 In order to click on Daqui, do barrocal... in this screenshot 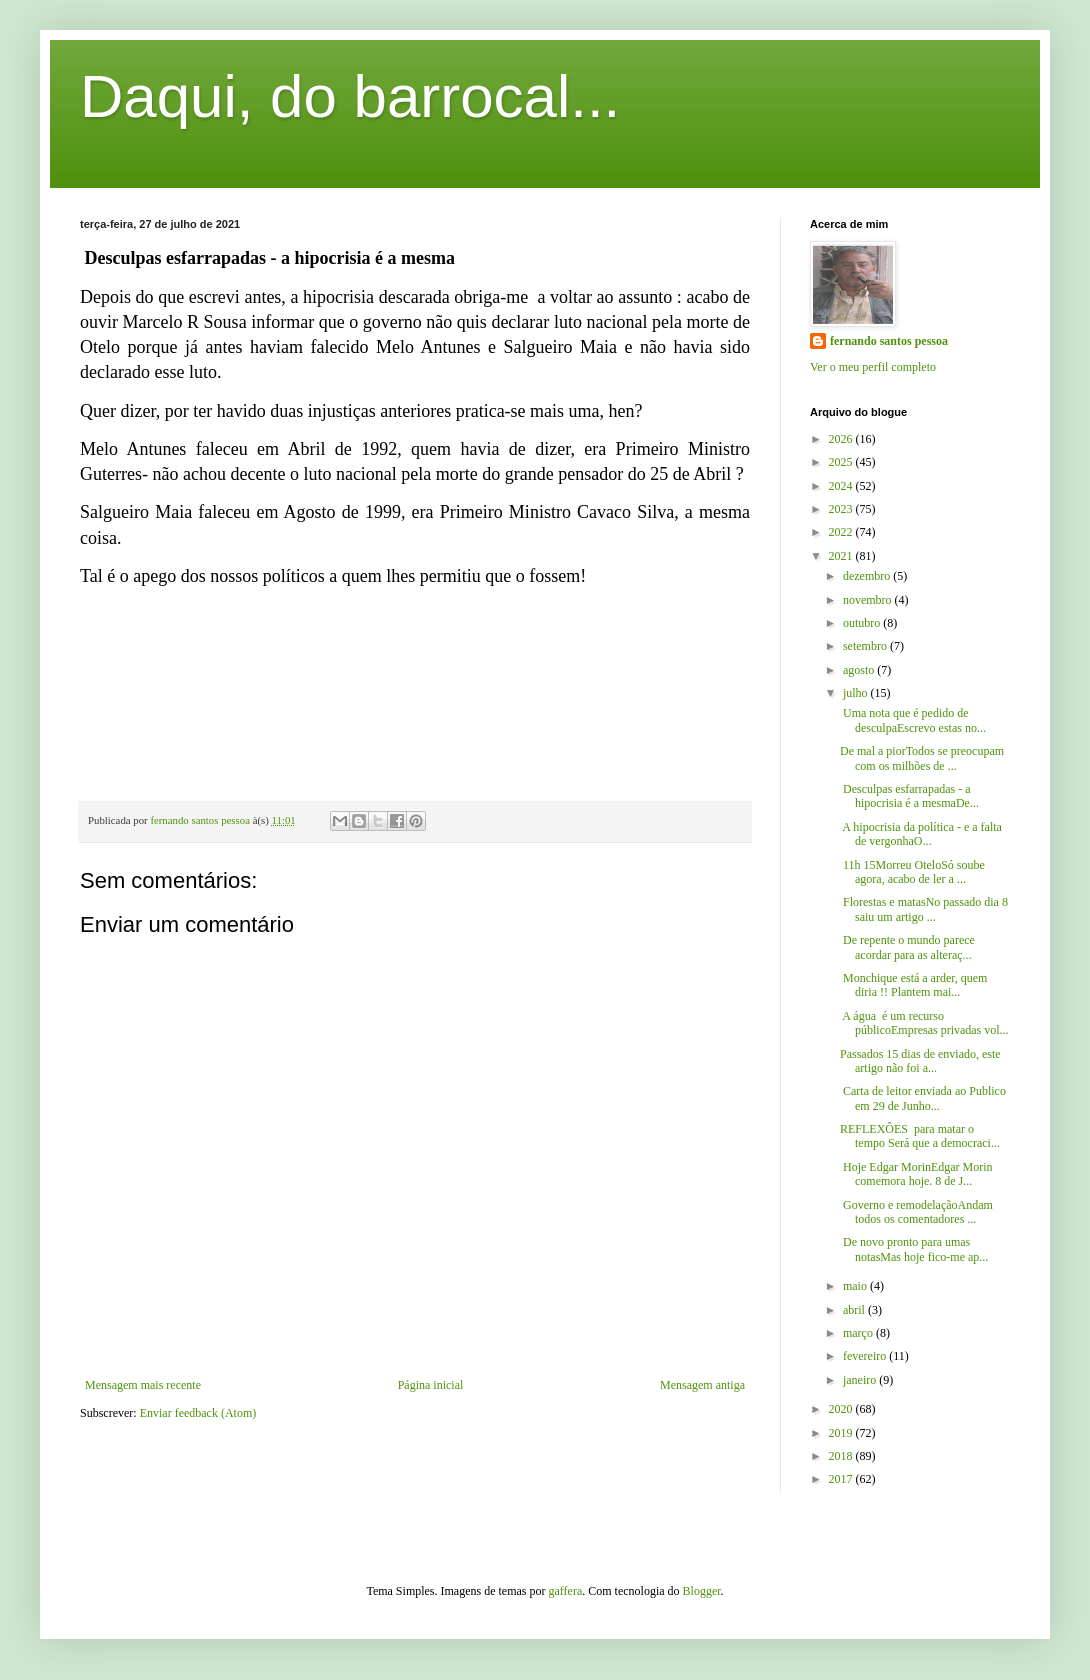, I will do `click(350, 96)`.